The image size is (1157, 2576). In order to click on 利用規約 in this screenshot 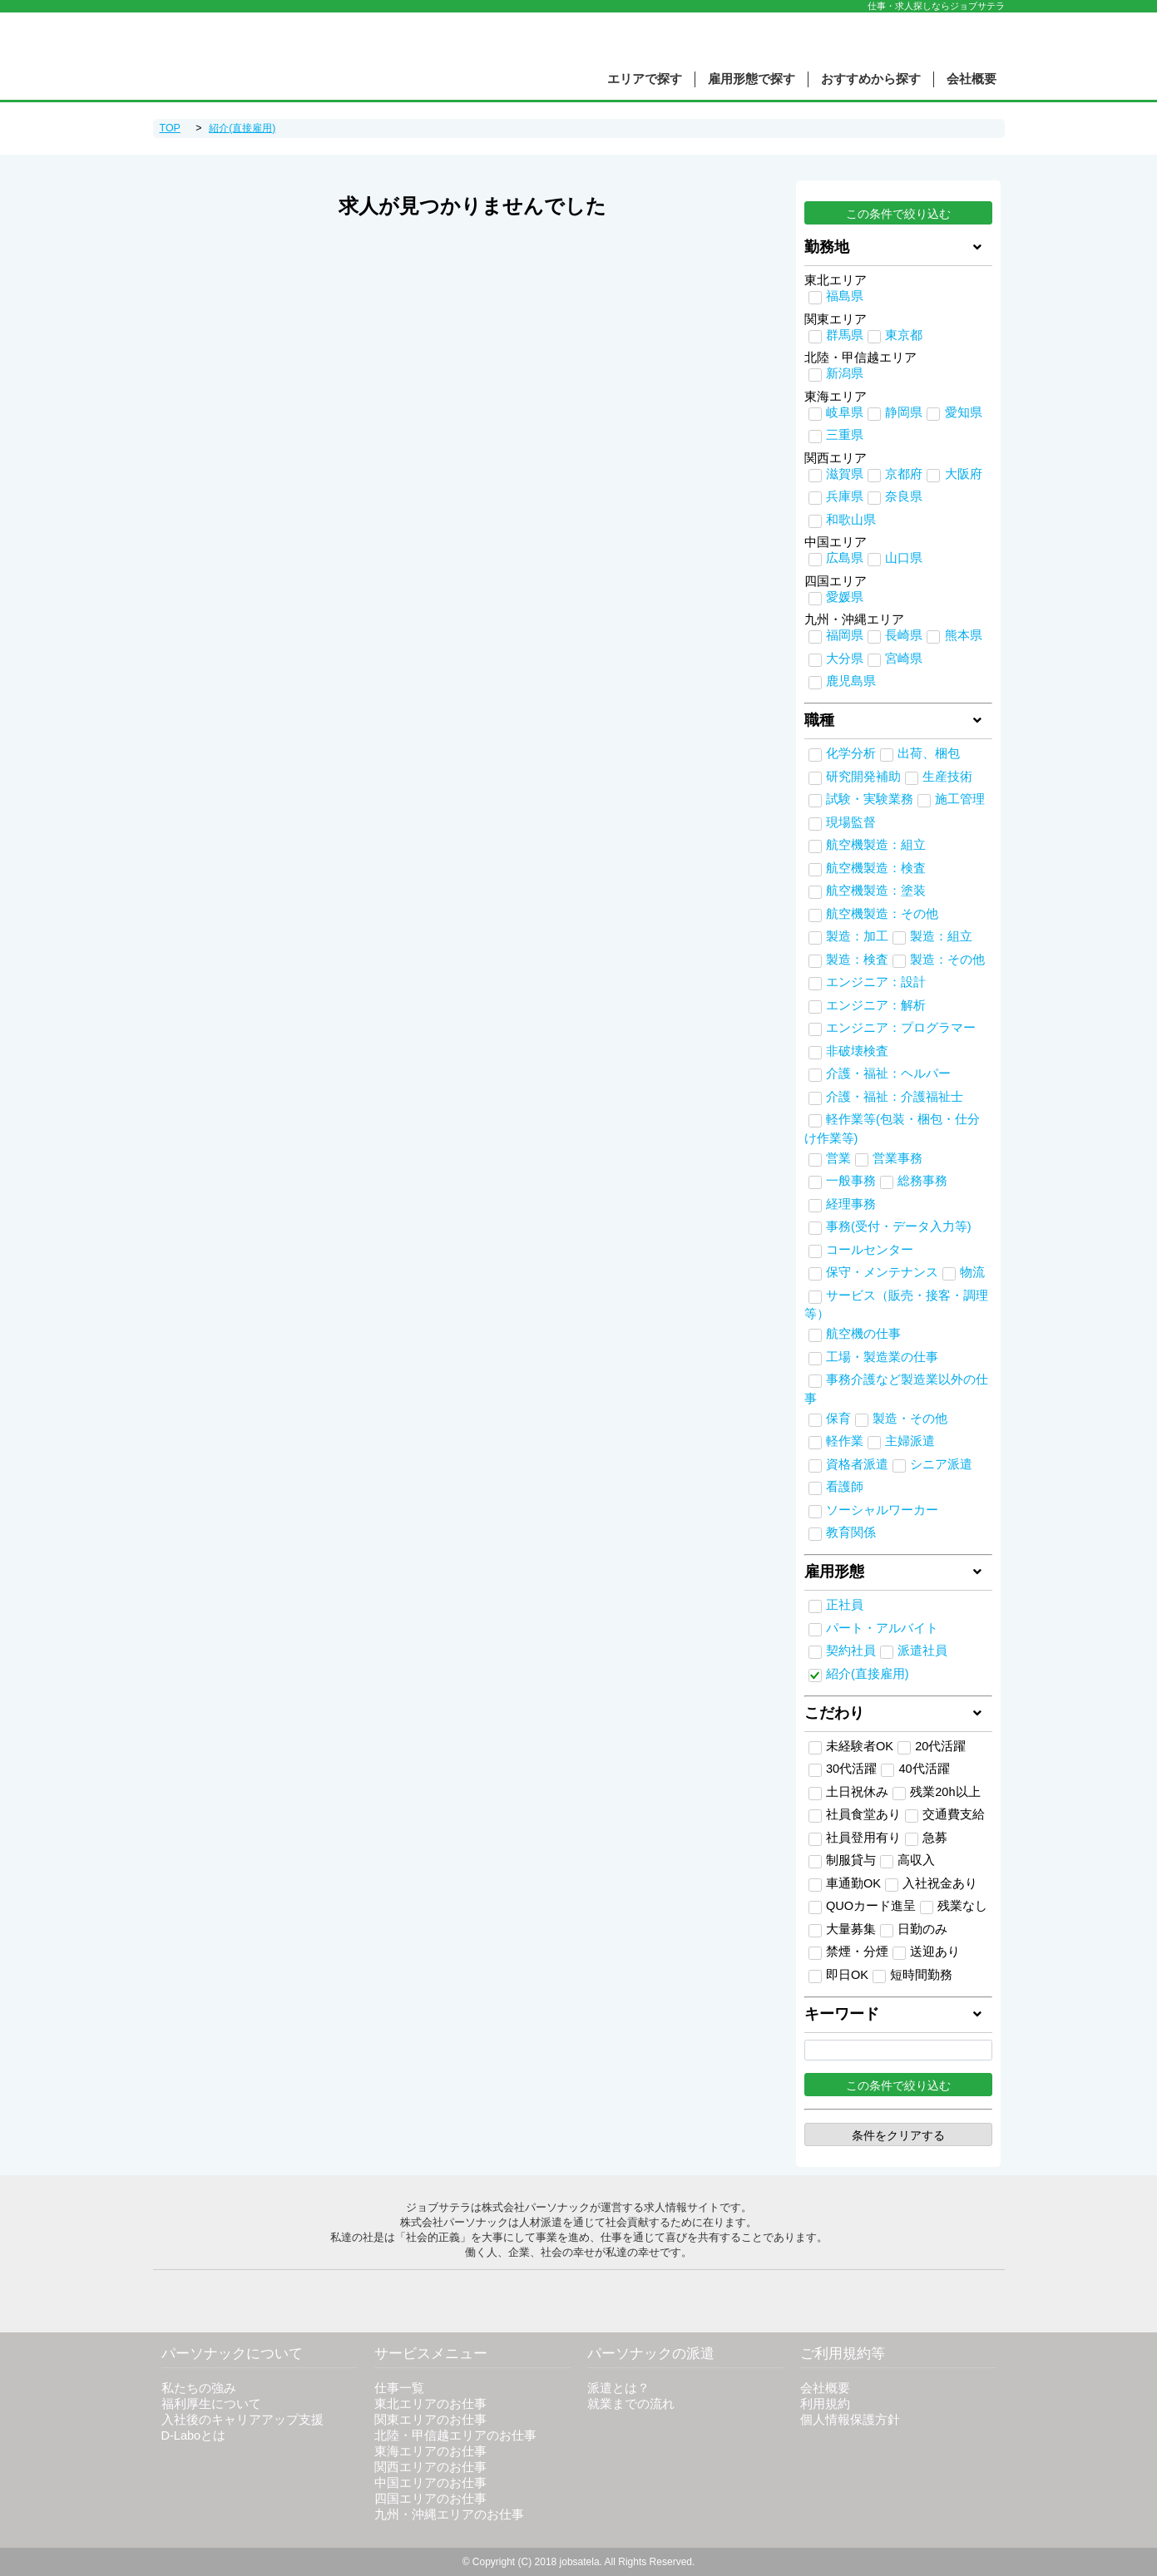, I will do `click(825, 2404)`.